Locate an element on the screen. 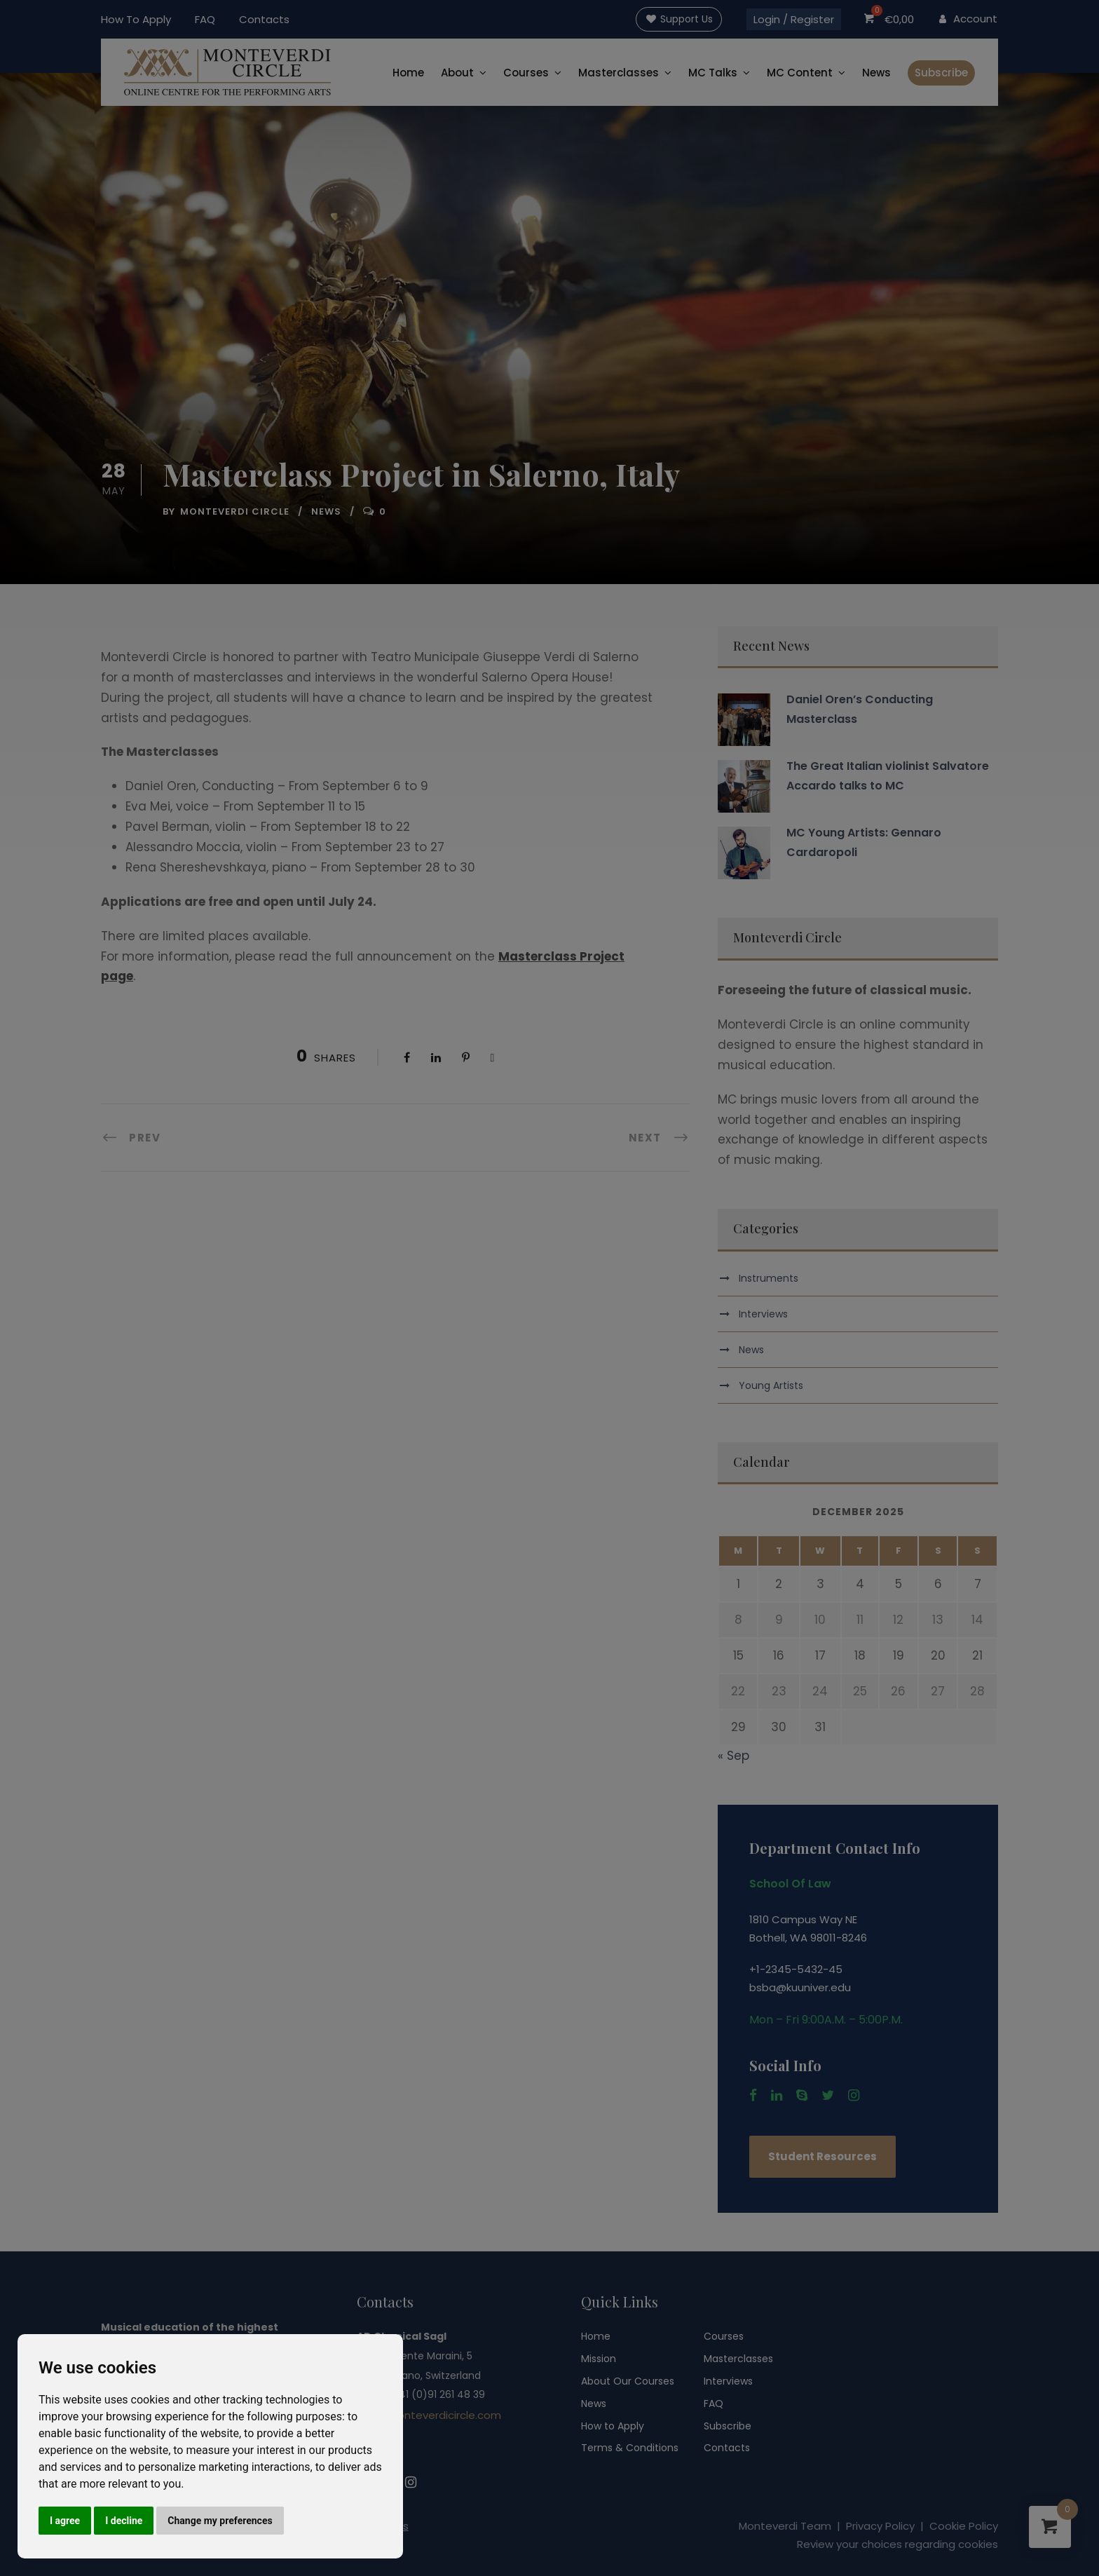  « Sep is located at coordinates (733, 1755).